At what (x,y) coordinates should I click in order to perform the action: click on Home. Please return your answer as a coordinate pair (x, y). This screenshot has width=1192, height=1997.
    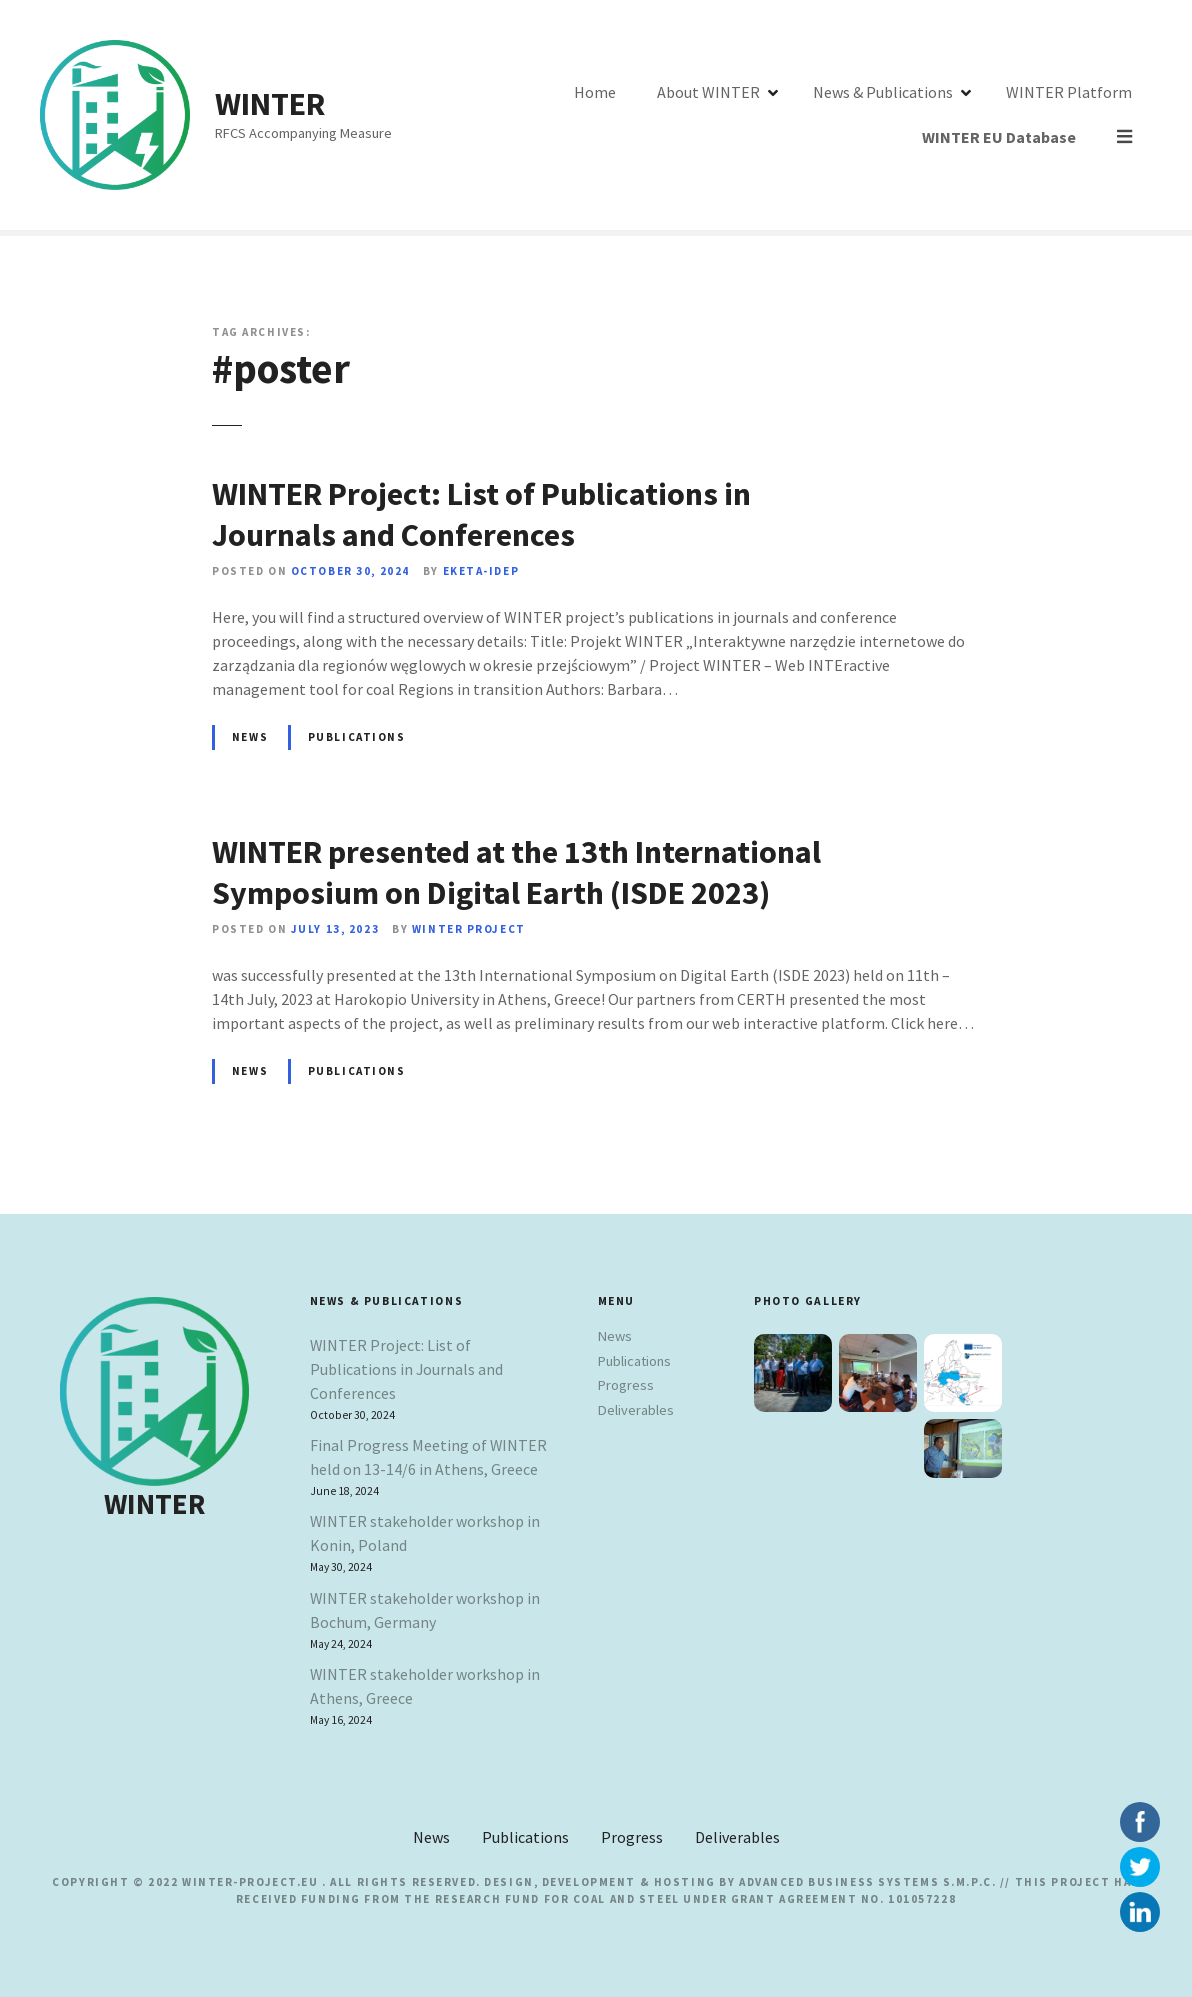
    Looking at the image, I should click on (540, 115).